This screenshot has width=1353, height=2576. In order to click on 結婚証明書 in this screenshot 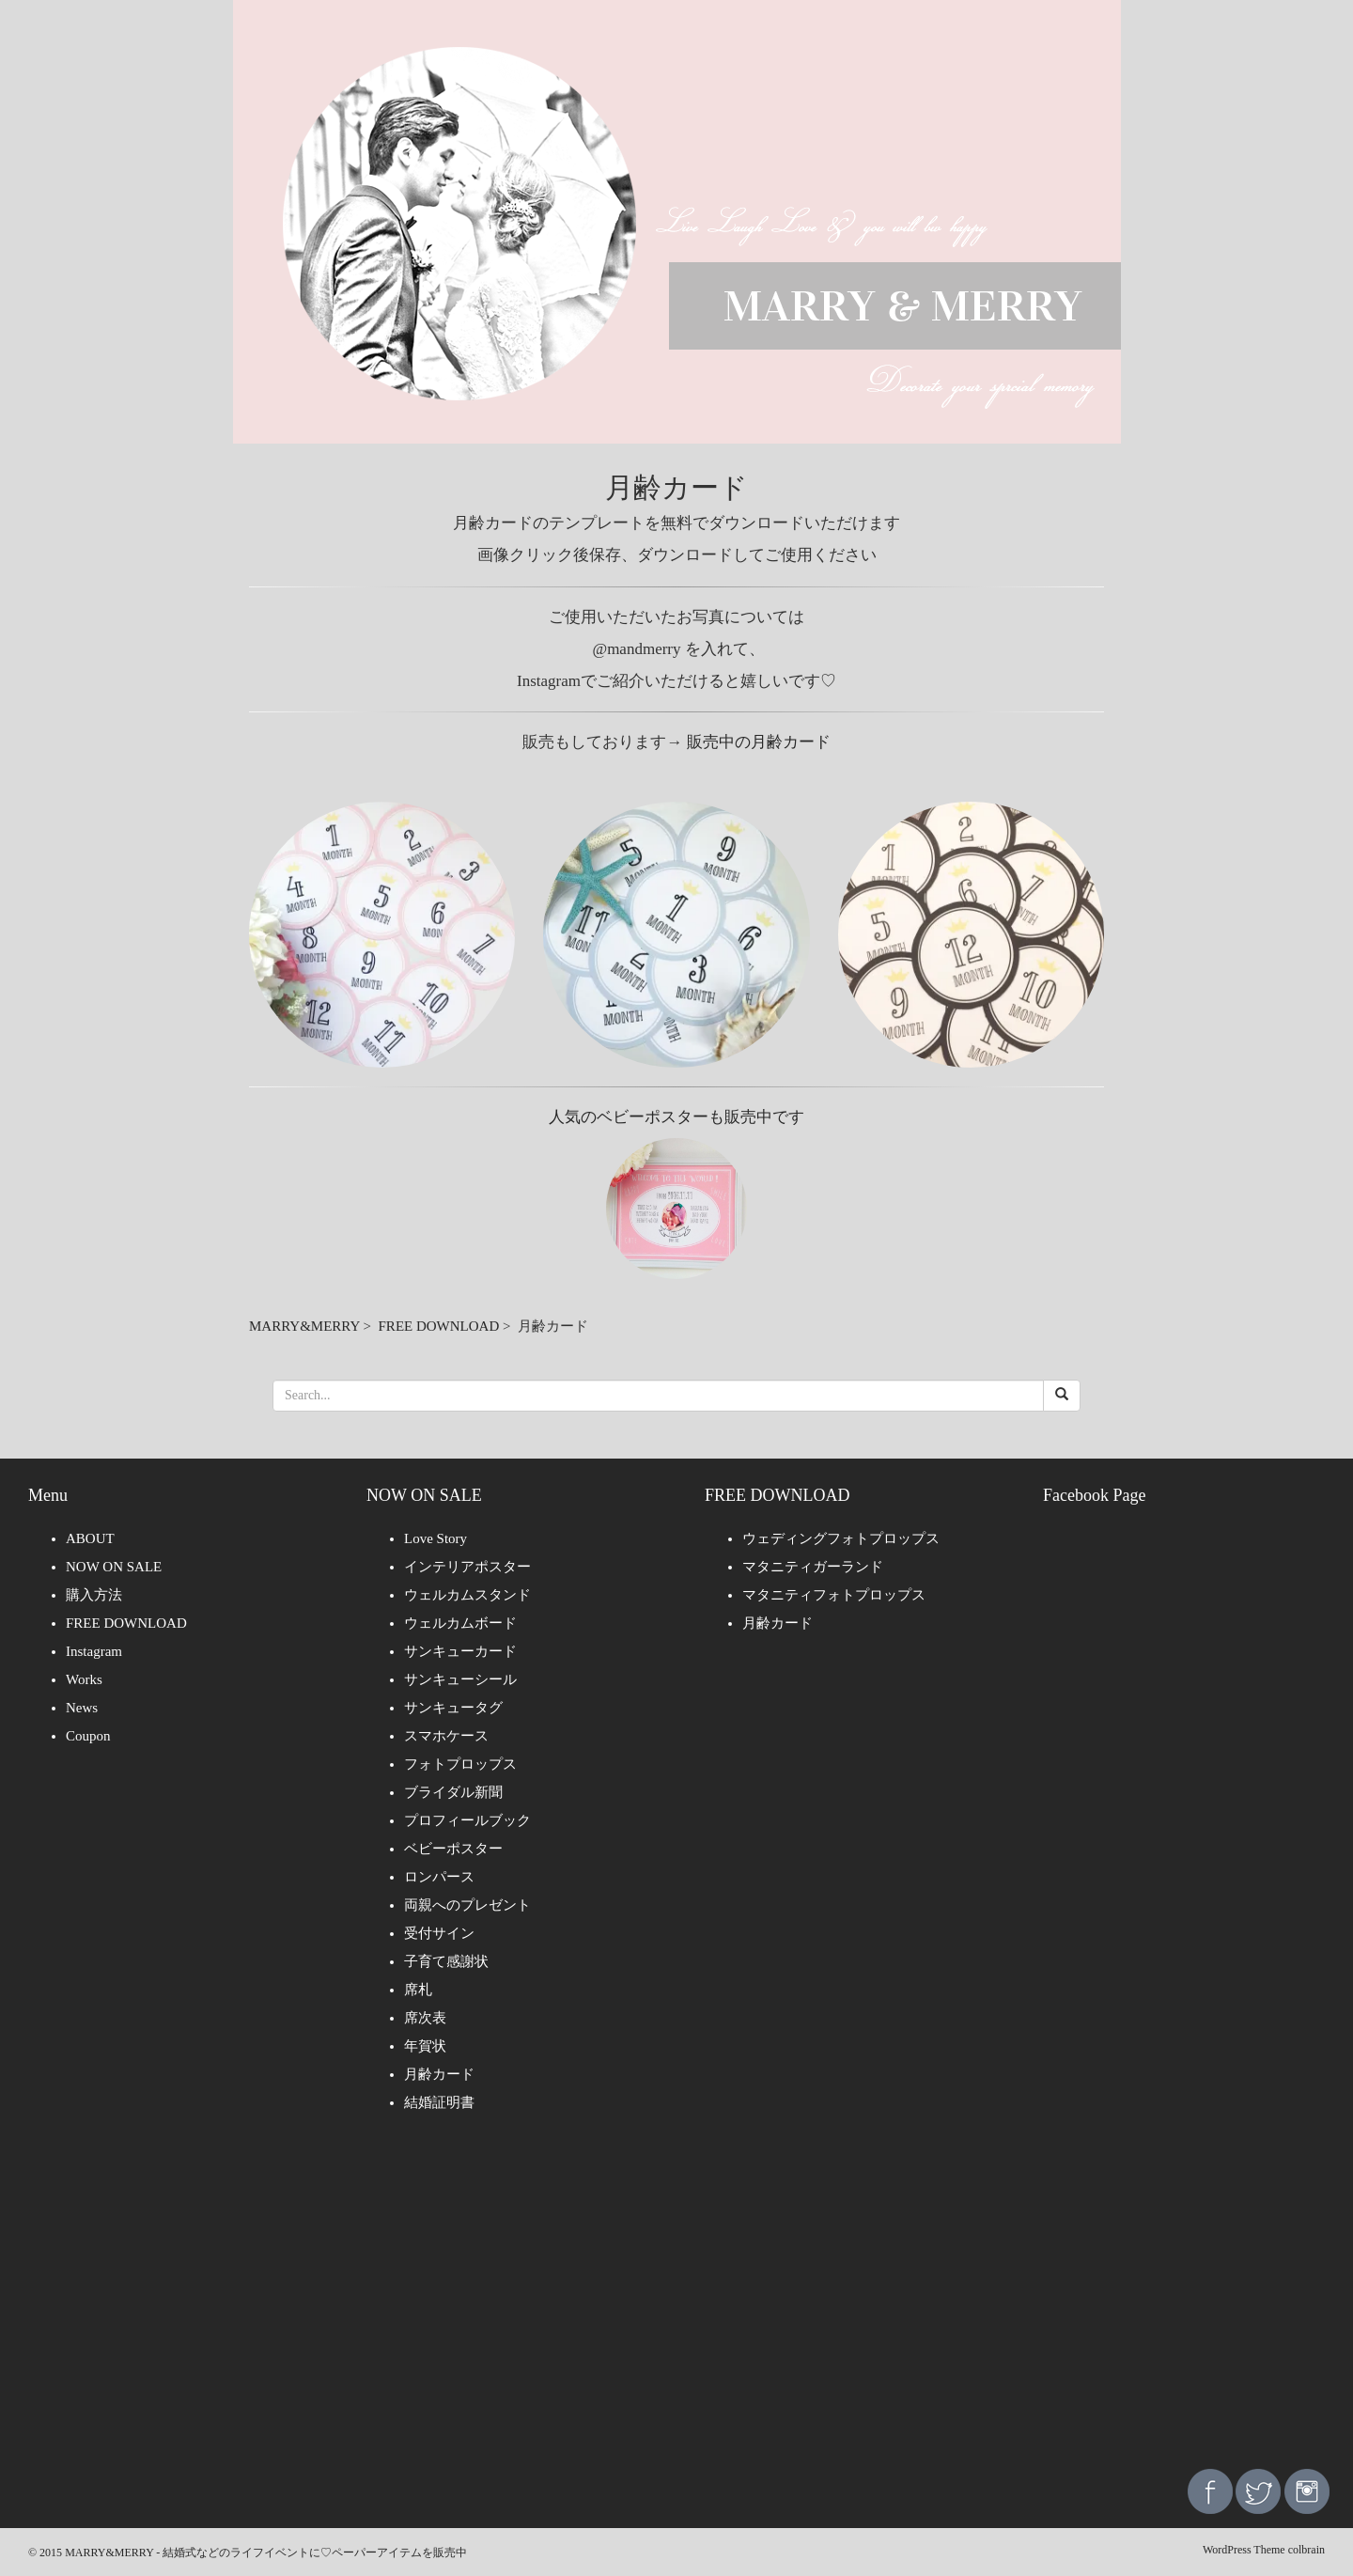, I will do `click(439, 2102)`.